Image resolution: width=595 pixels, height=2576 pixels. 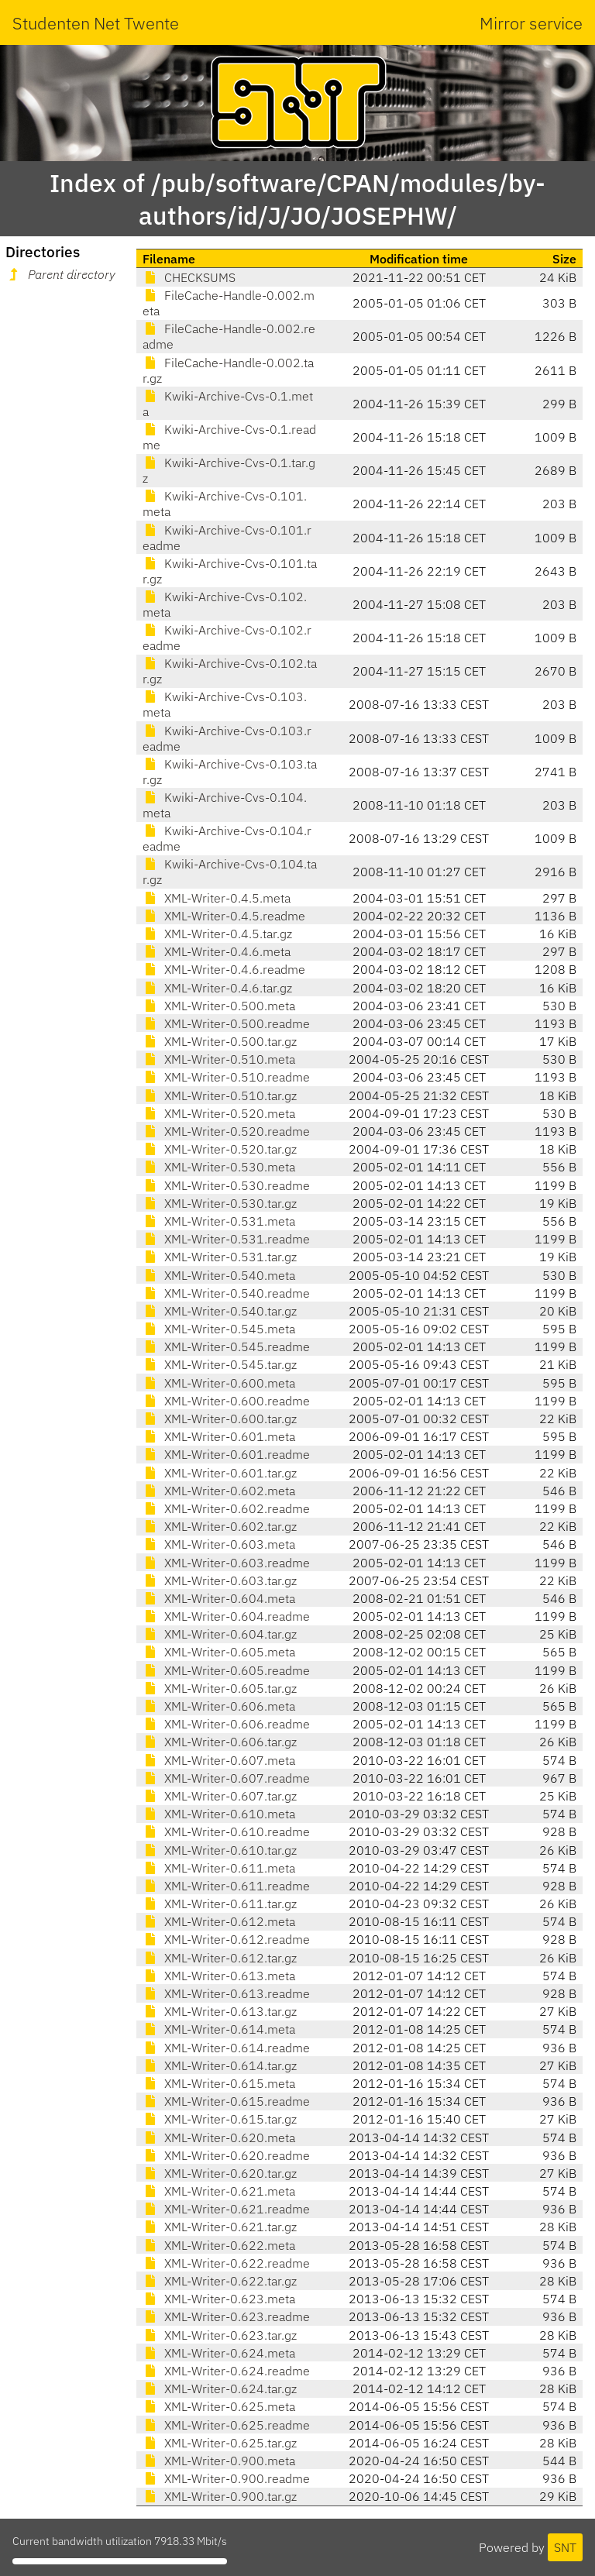 What do you see at coordinates (226, 1616) in the screenshot?
I see `XML-Writer-0.604.readme` at bounding box center [226, 1616].